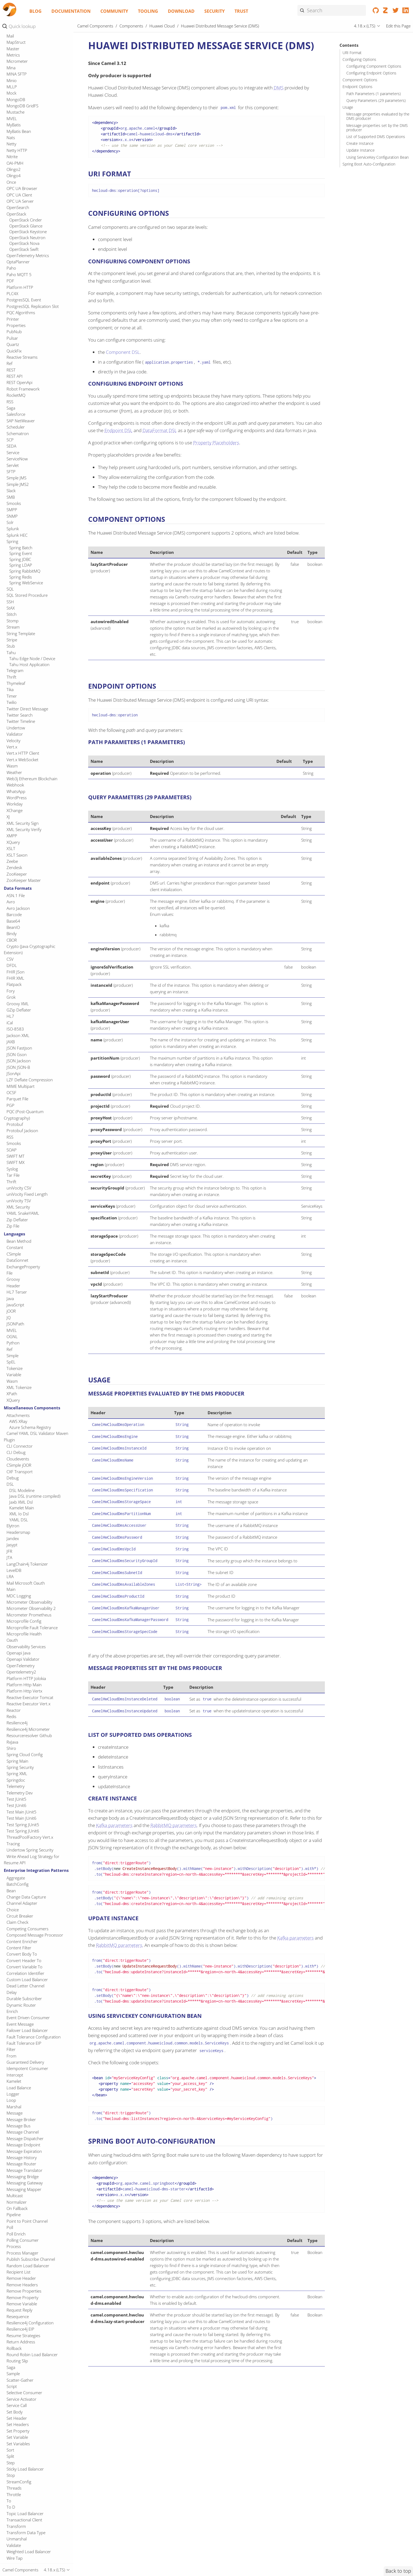 The width and height of the screenshot is (413, 2576). Describe the element at coordinates (13, 1937) in the screenshot. I see `Python` at that location.